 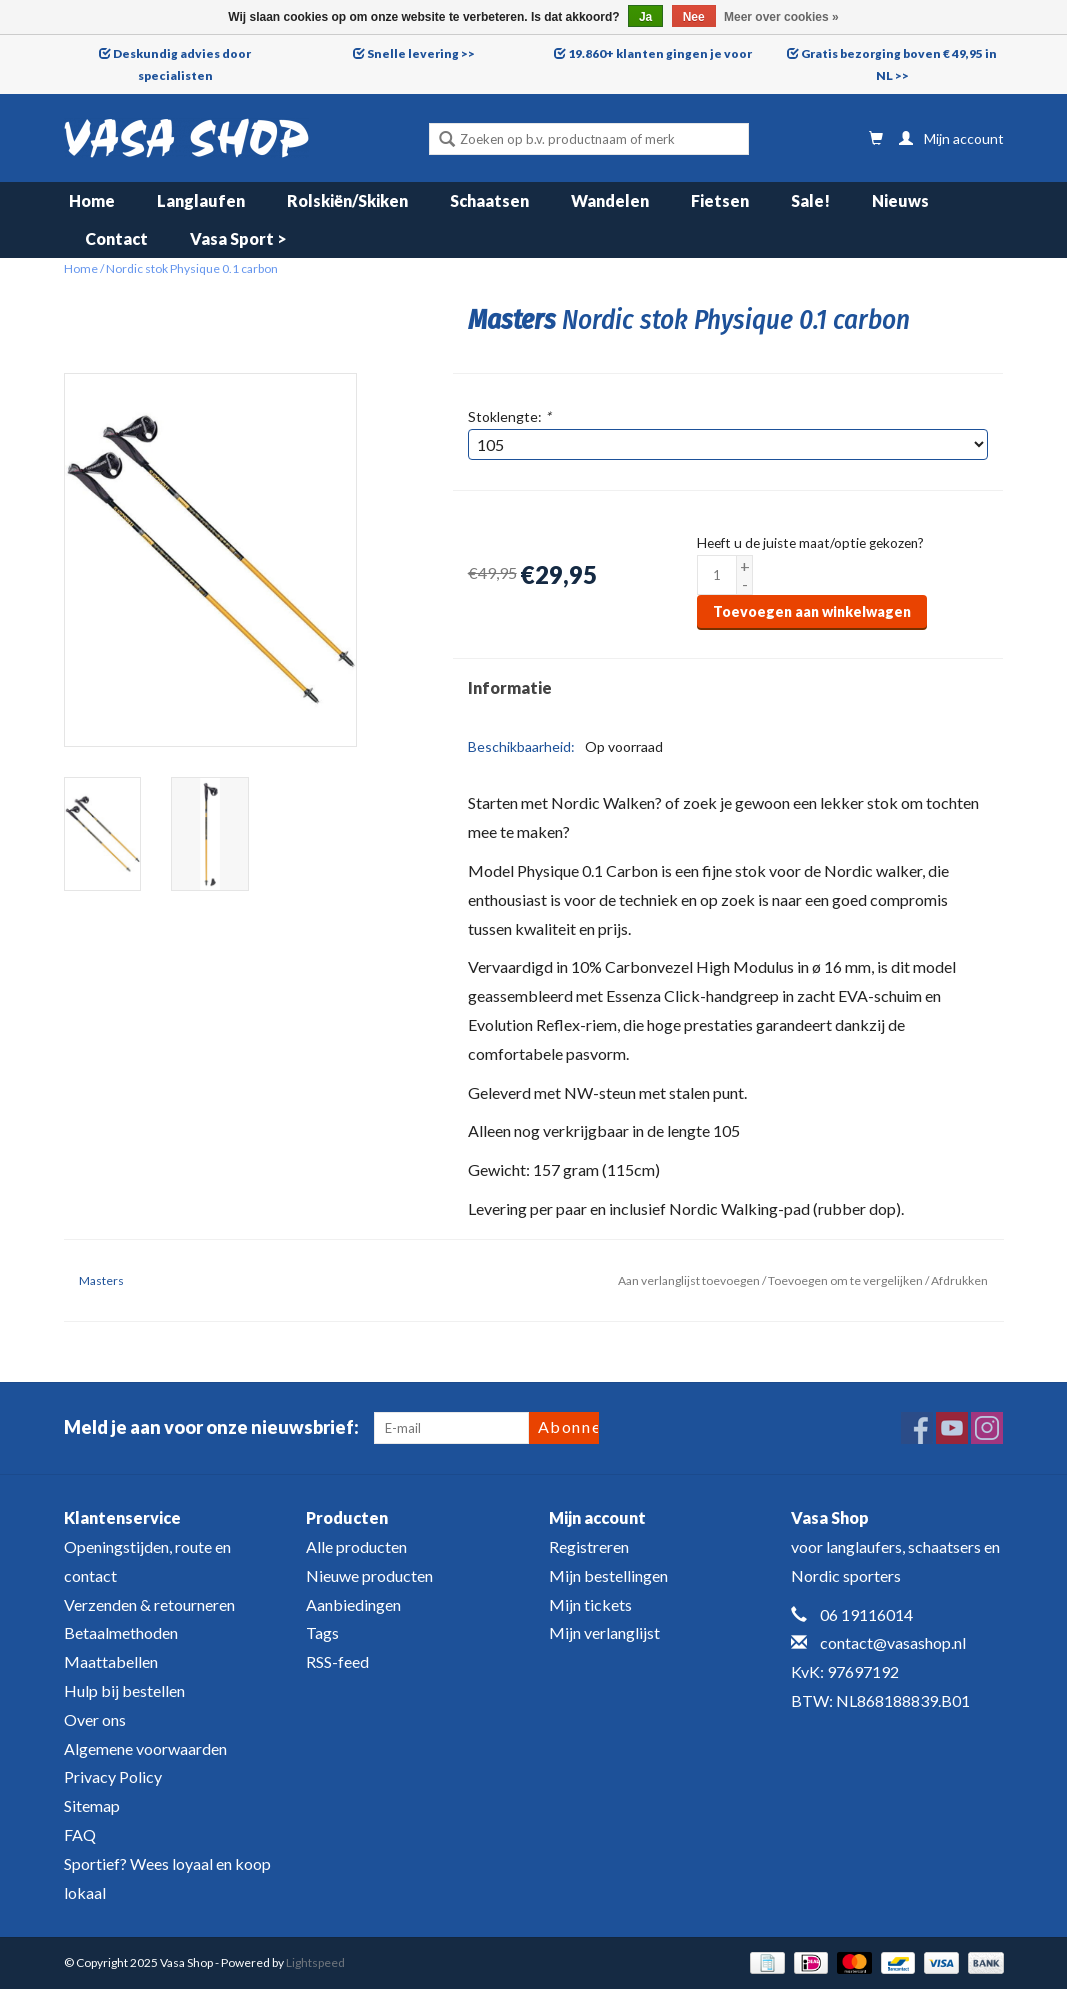 I want to click on Afdrukken, so click(x=959, y=1280).